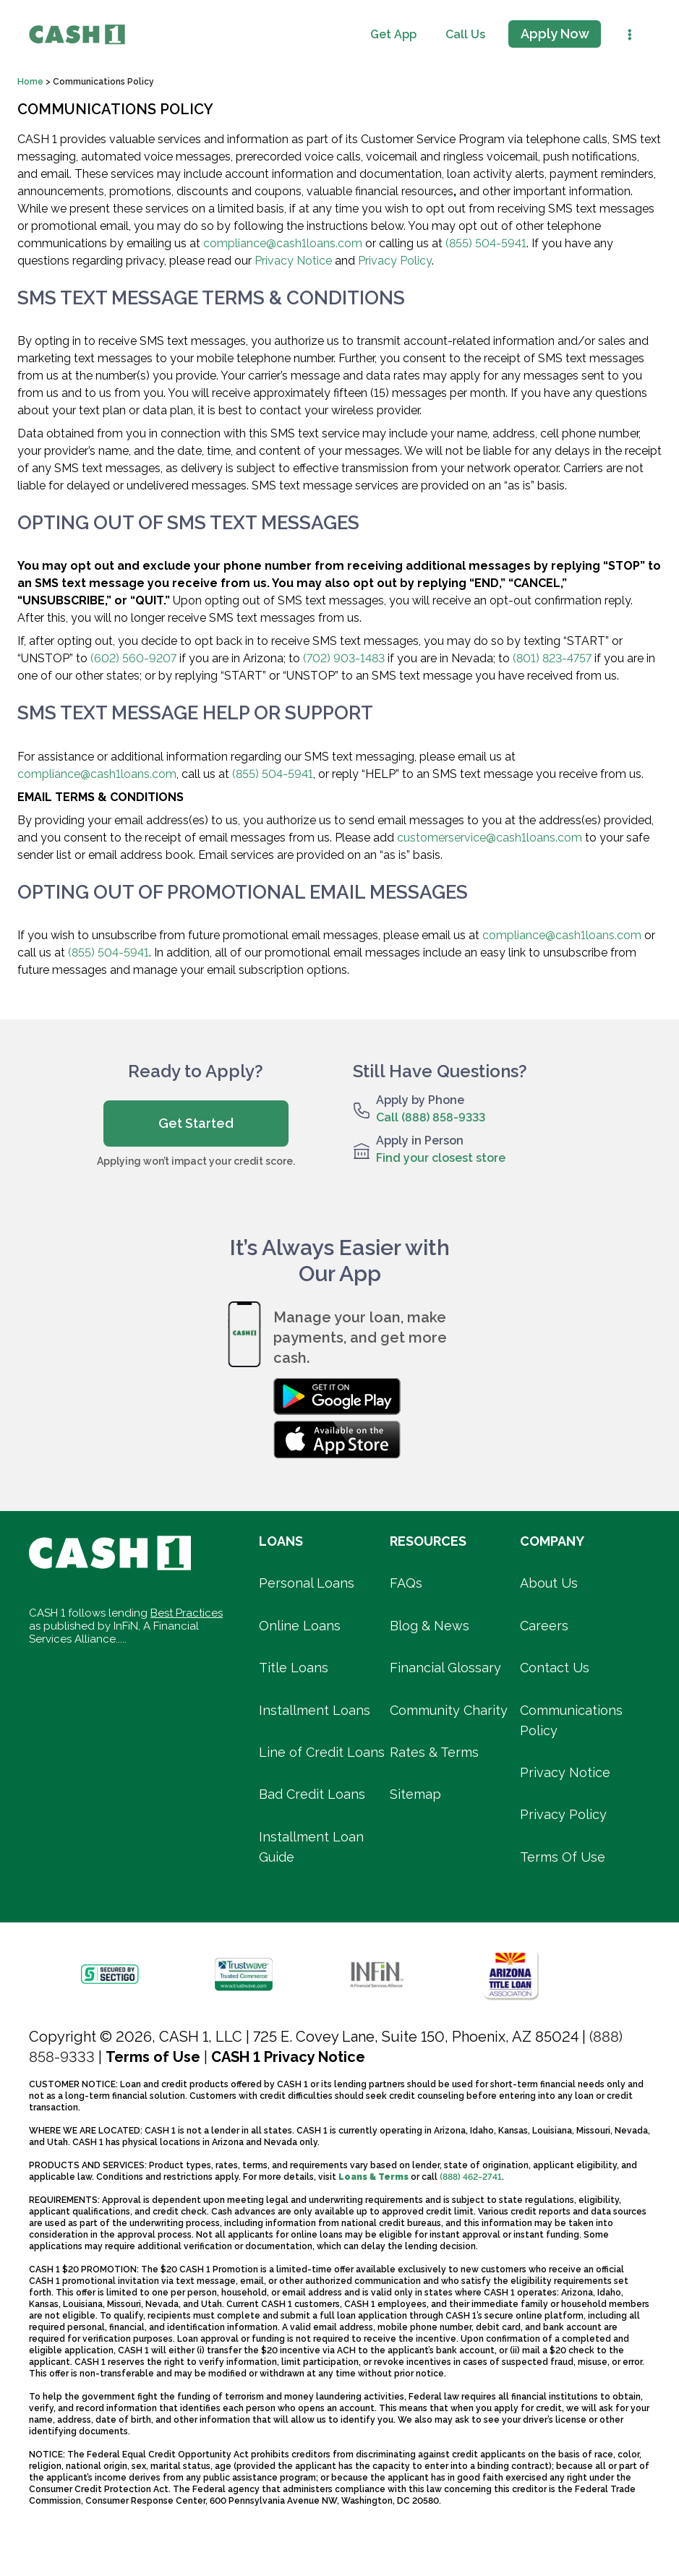  I want to click on Installment Loans, so click(314, 1710).